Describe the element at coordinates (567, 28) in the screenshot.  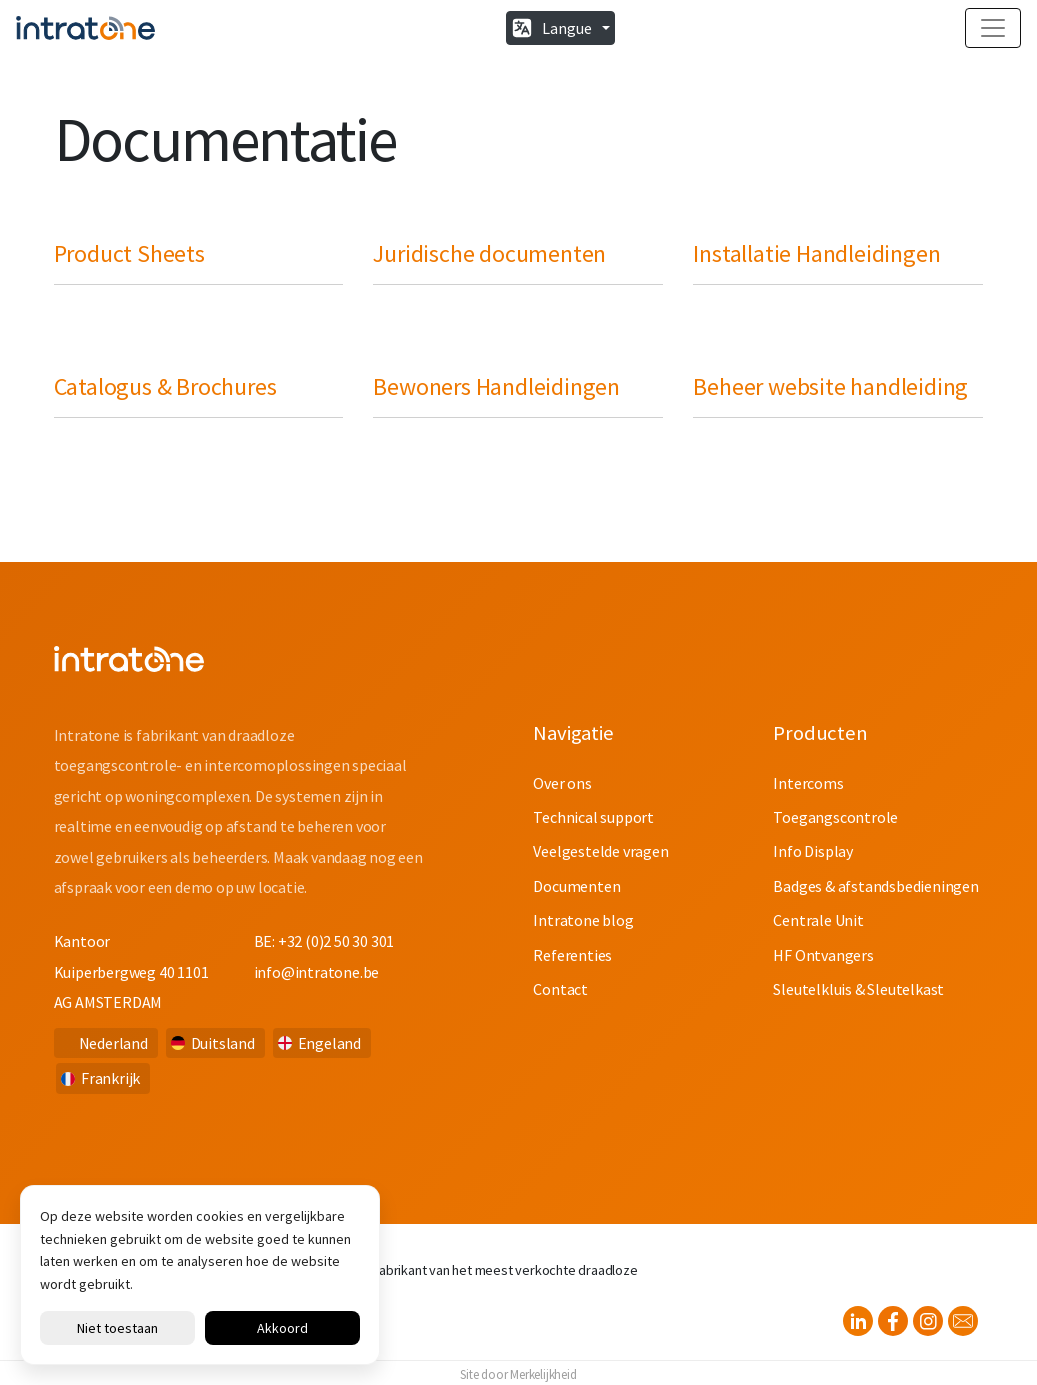
I see `Langue` at that location.